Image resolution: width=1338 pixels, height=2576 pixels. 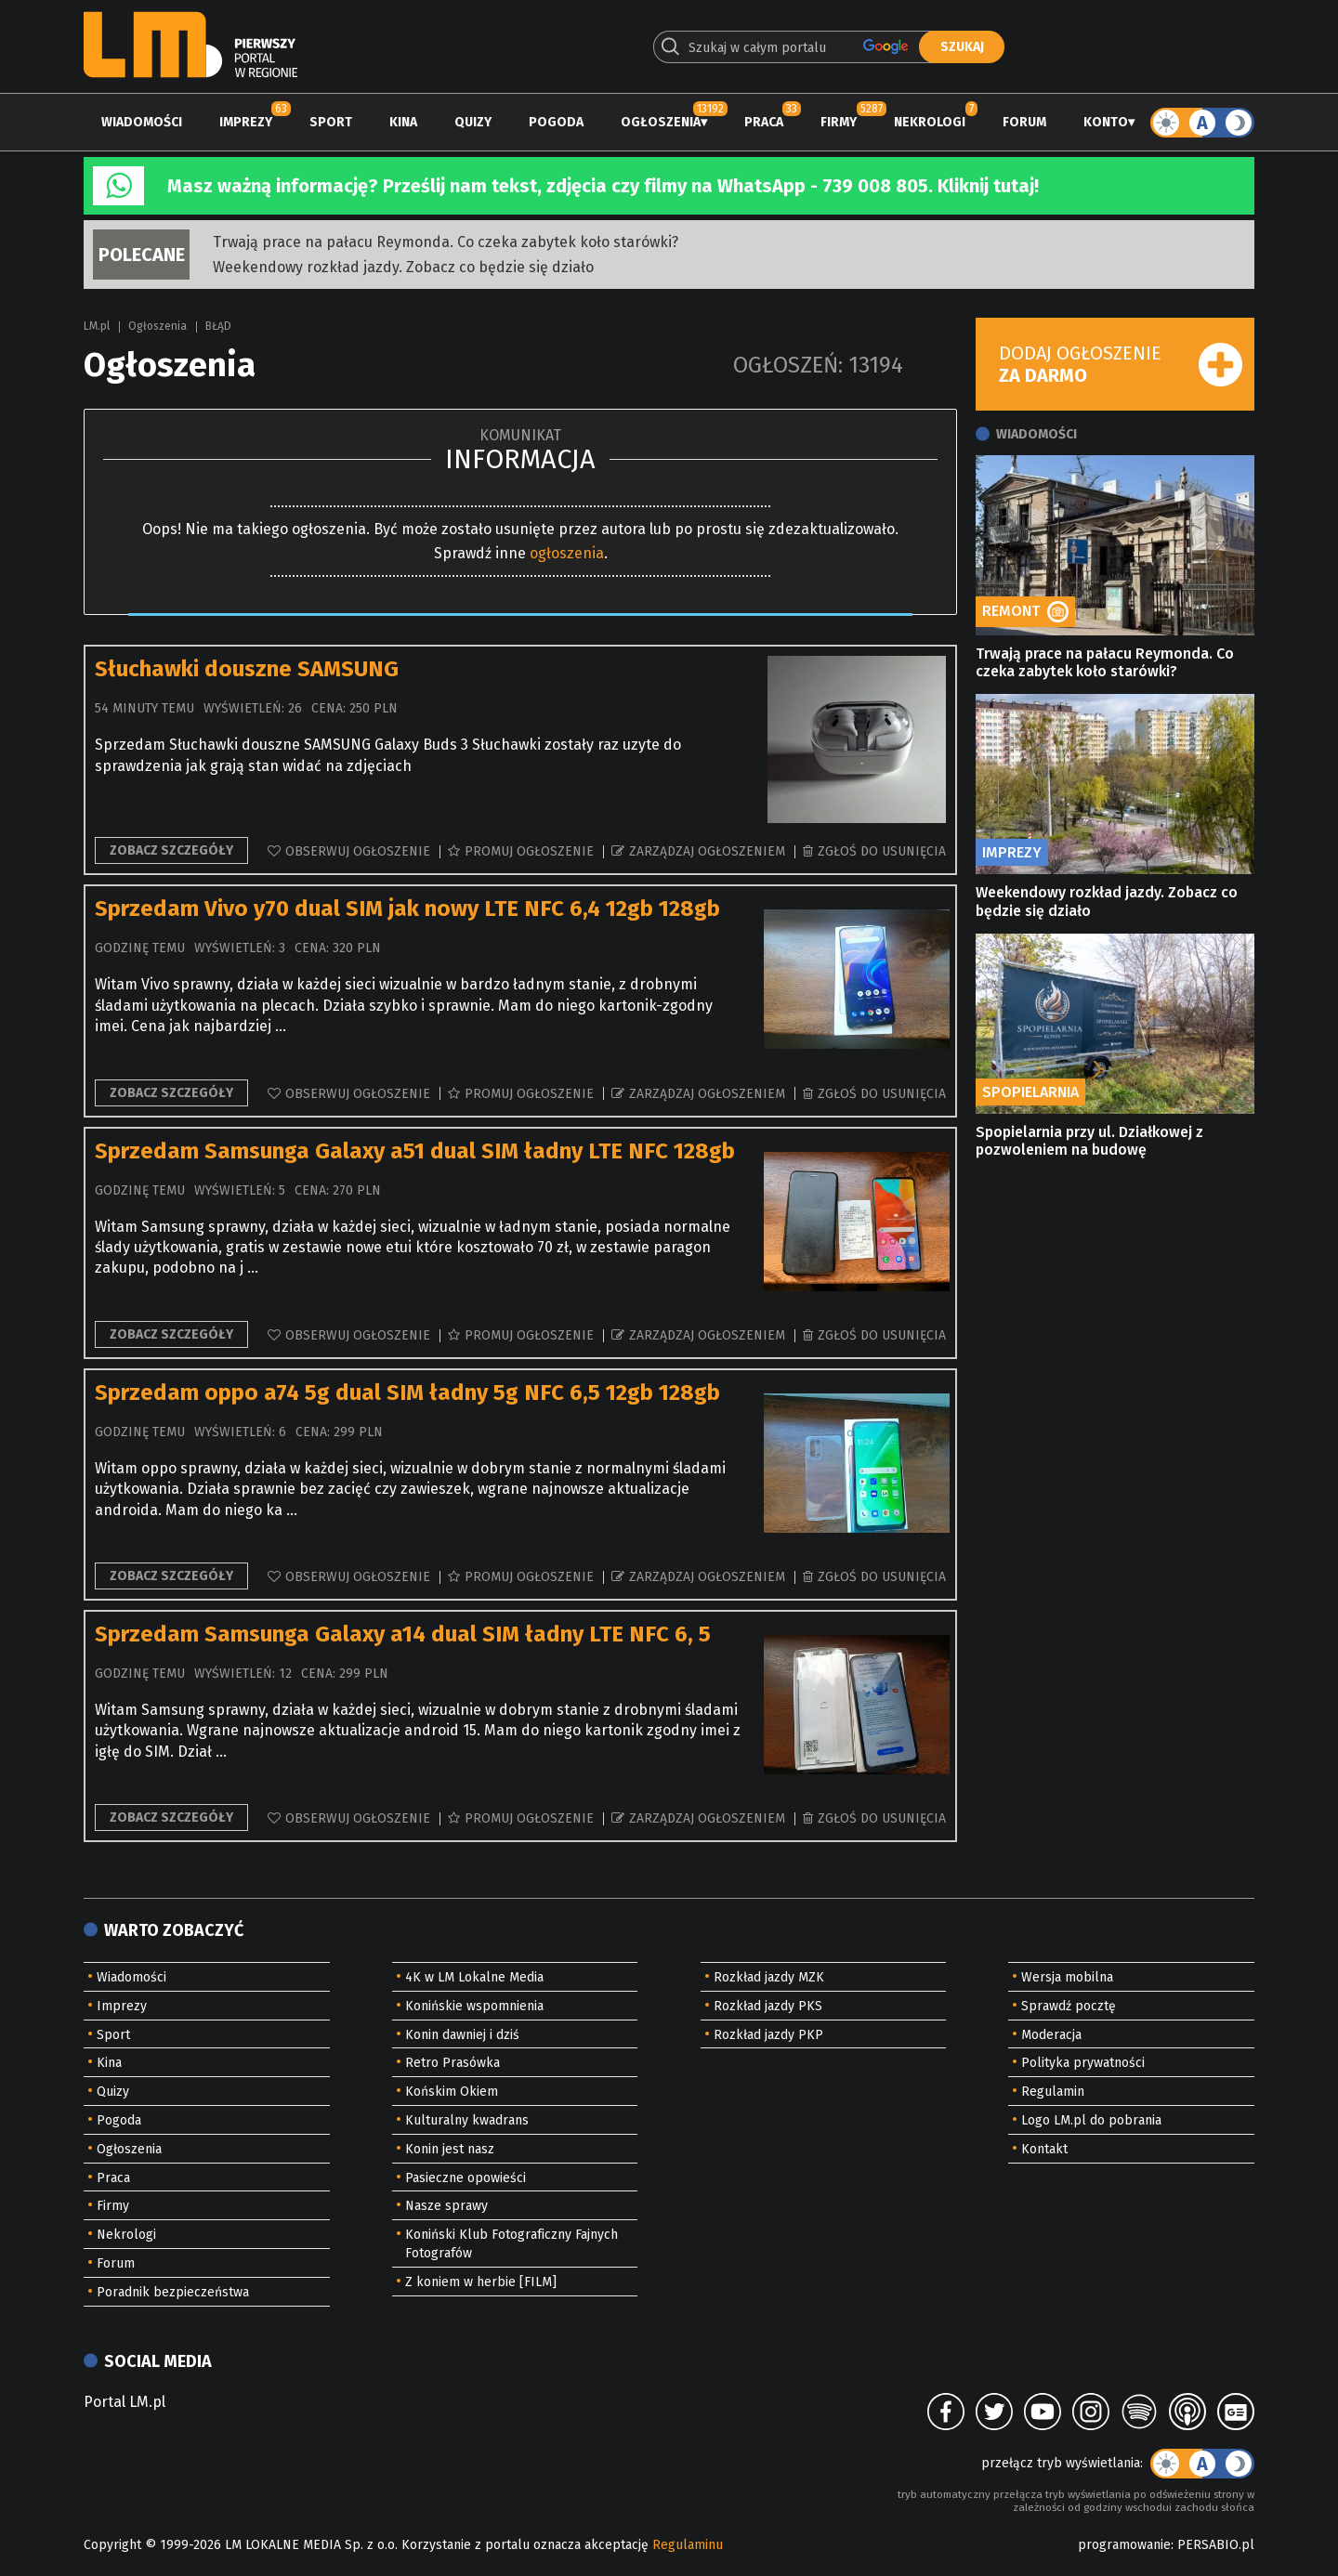 I want to click on Rozkład jazdy MZK, so click(x=769, y=1977).